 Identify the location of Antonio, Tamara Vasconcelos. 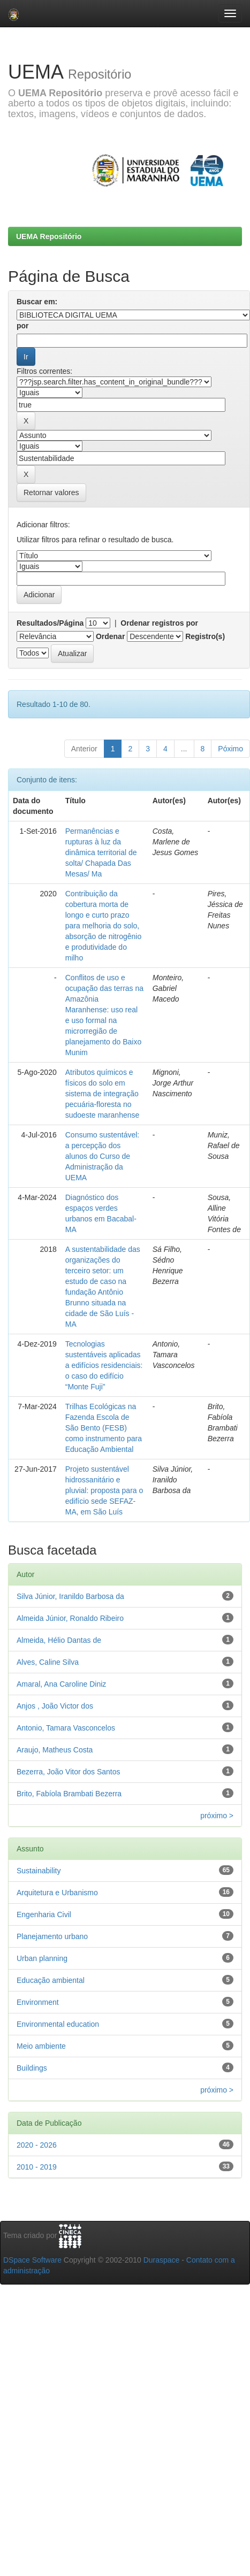
(66, 1728).